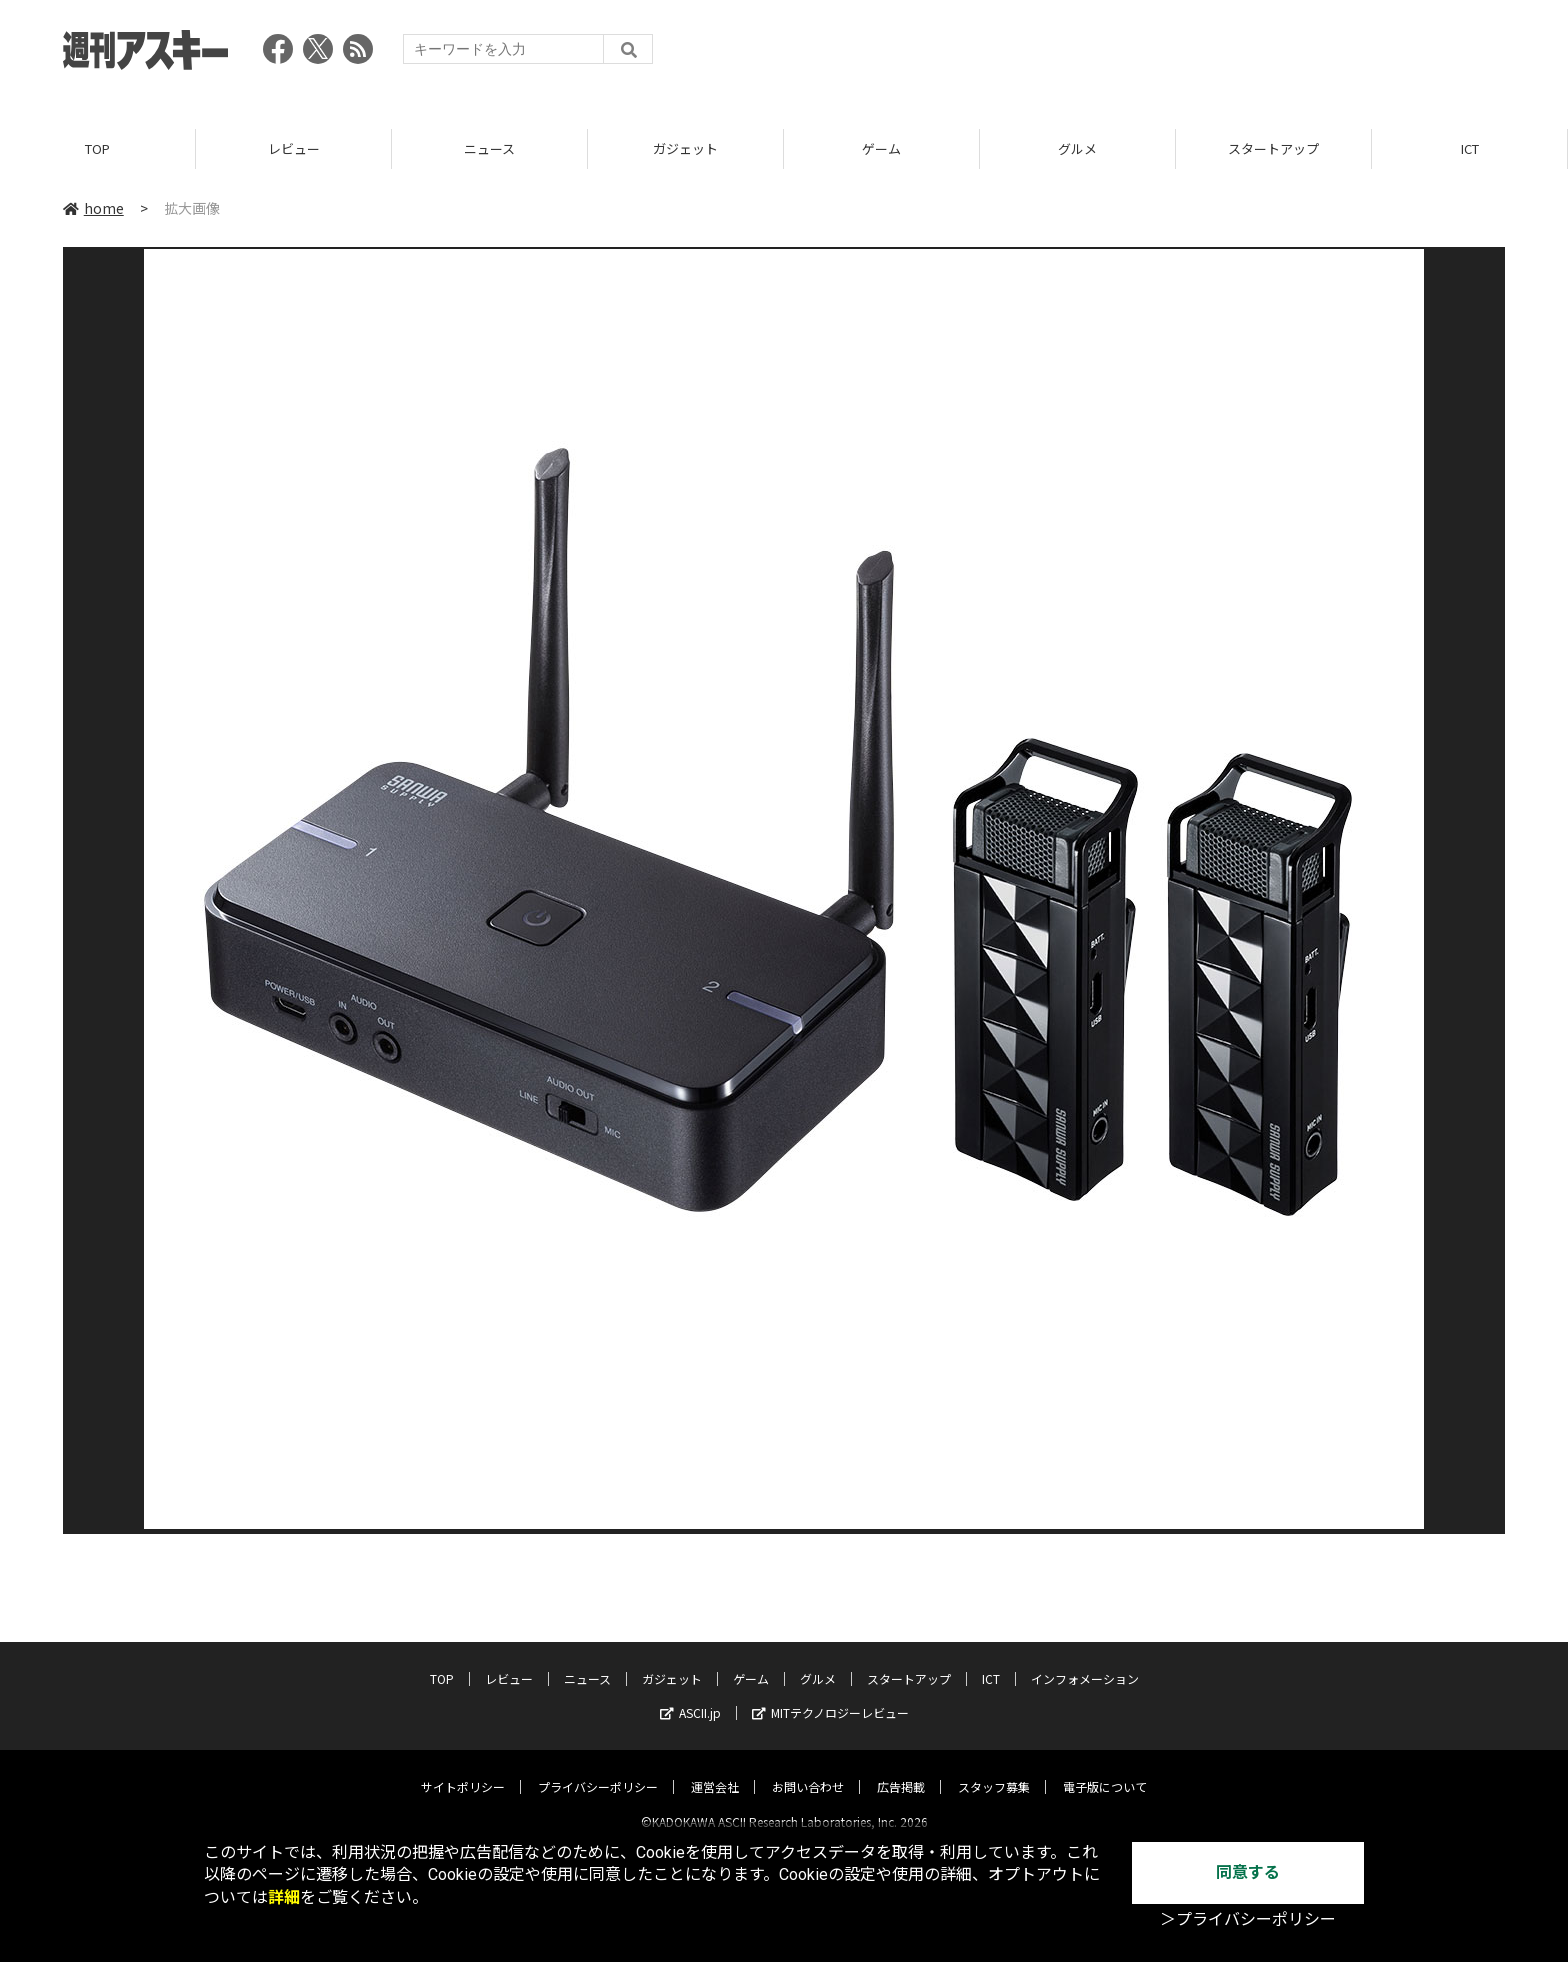  I want to click on 電子版について, so click(1105, 1769).